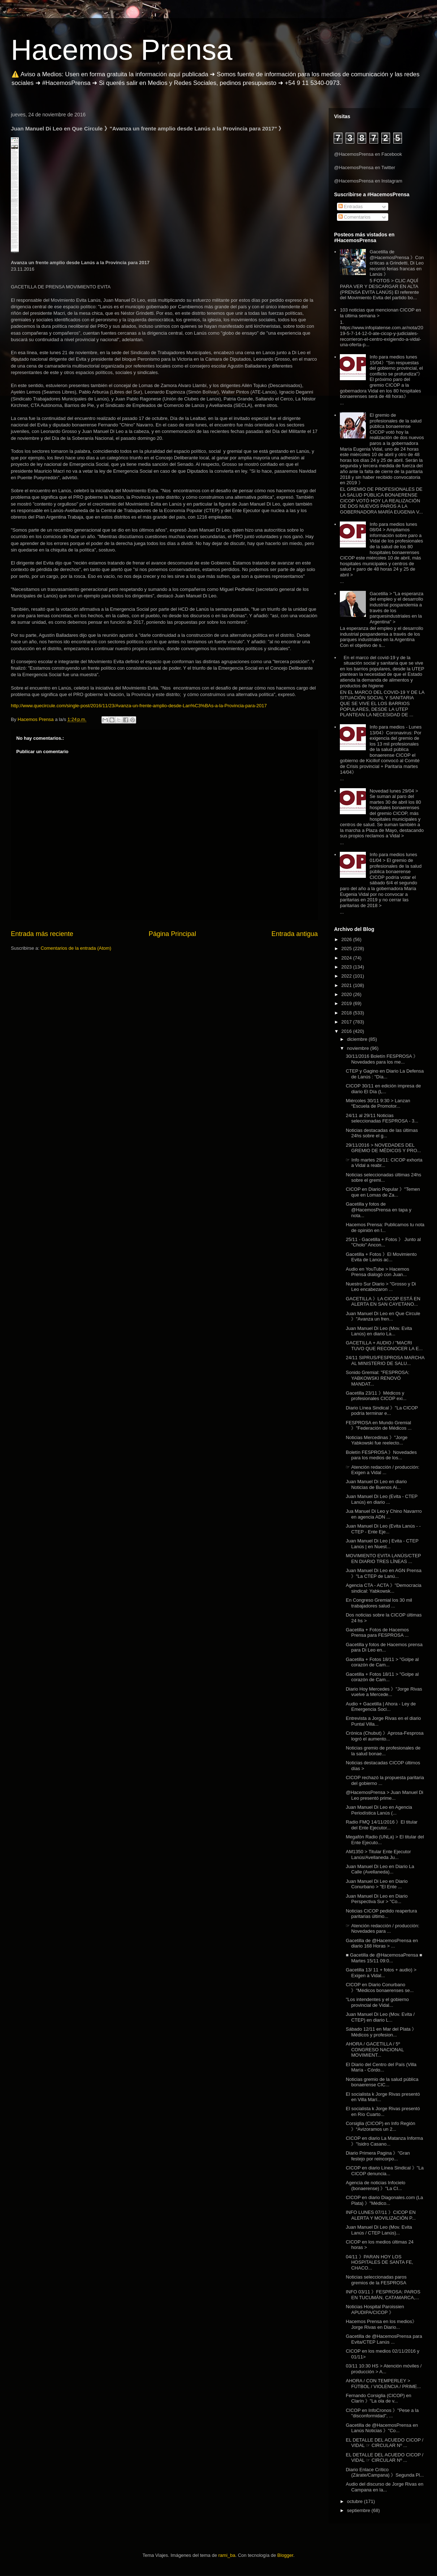 The height and width of the screenshot is (2576, 437). What do you see at coordinates (75, 948) in the screenshot?
I see `Comentarios de la entrada (Atom)` at bounding box center [75, 948].